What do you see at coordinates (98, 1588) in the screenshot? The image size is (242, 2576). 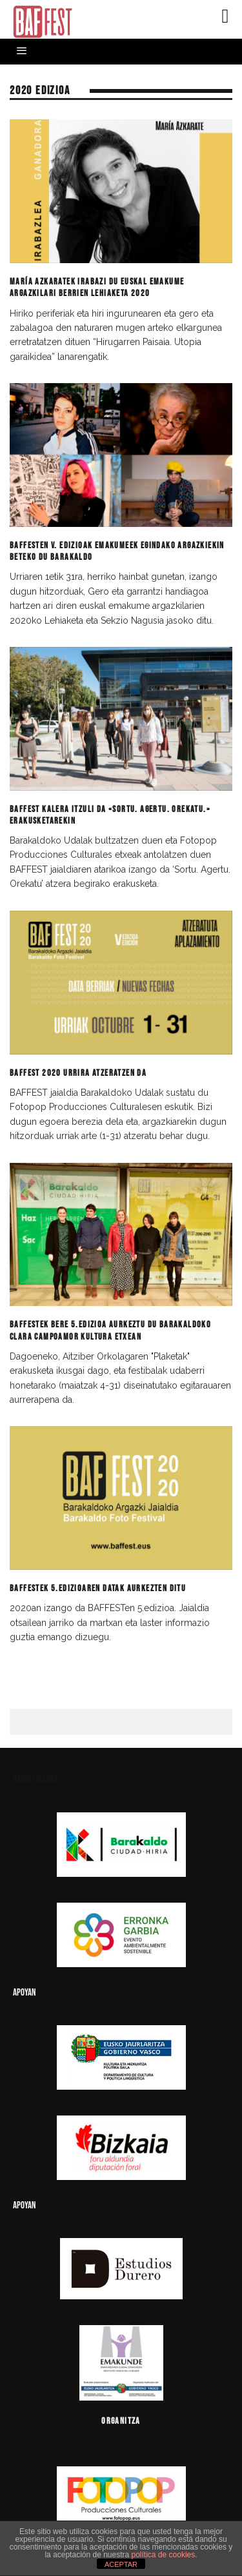 I see `BAFFESTek 5.edizioaren datak aurkezten ditu` at bounding box center [98, 1588].